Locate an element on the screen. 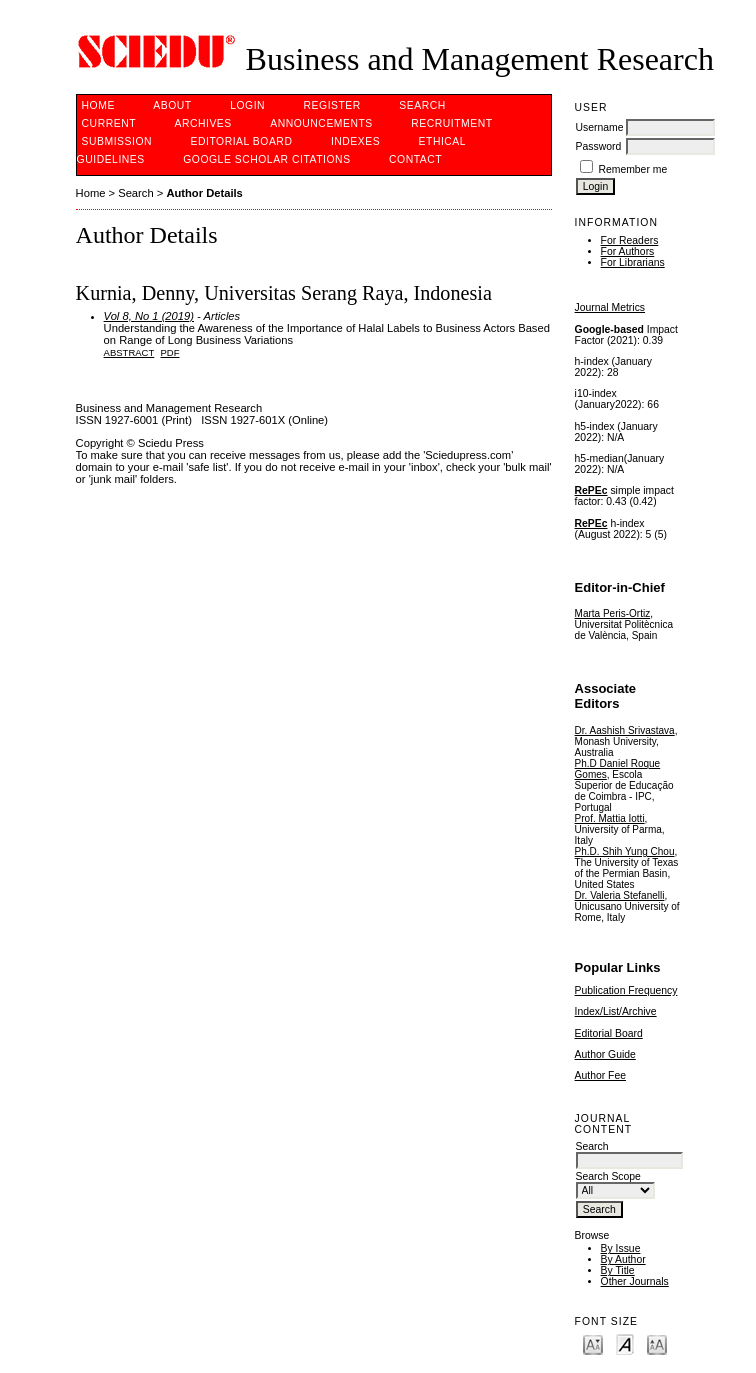 Image resolution: width=756 pixels, height=1373 pixels. By Title is located at coordinates (618, 1270).